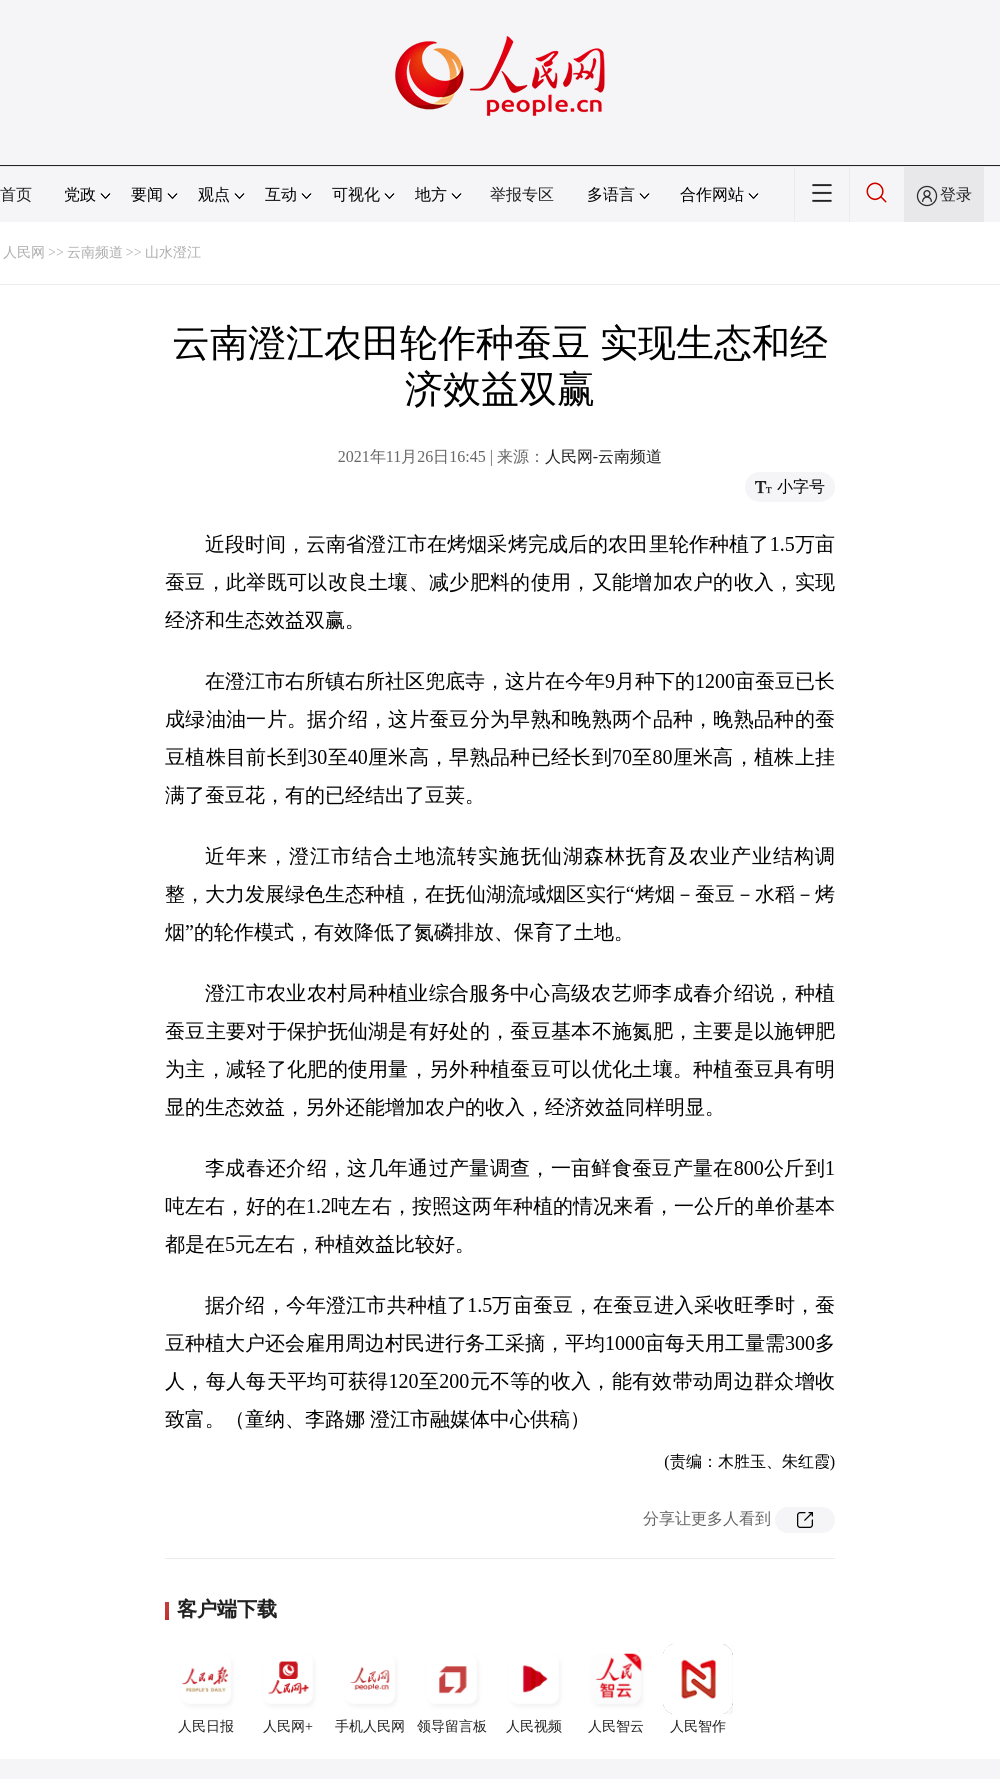 The height and width of the screenshot is (1779, 1000). Describe the element at coordinates (16, 194) in the screenshot. I see `首页` at that location.